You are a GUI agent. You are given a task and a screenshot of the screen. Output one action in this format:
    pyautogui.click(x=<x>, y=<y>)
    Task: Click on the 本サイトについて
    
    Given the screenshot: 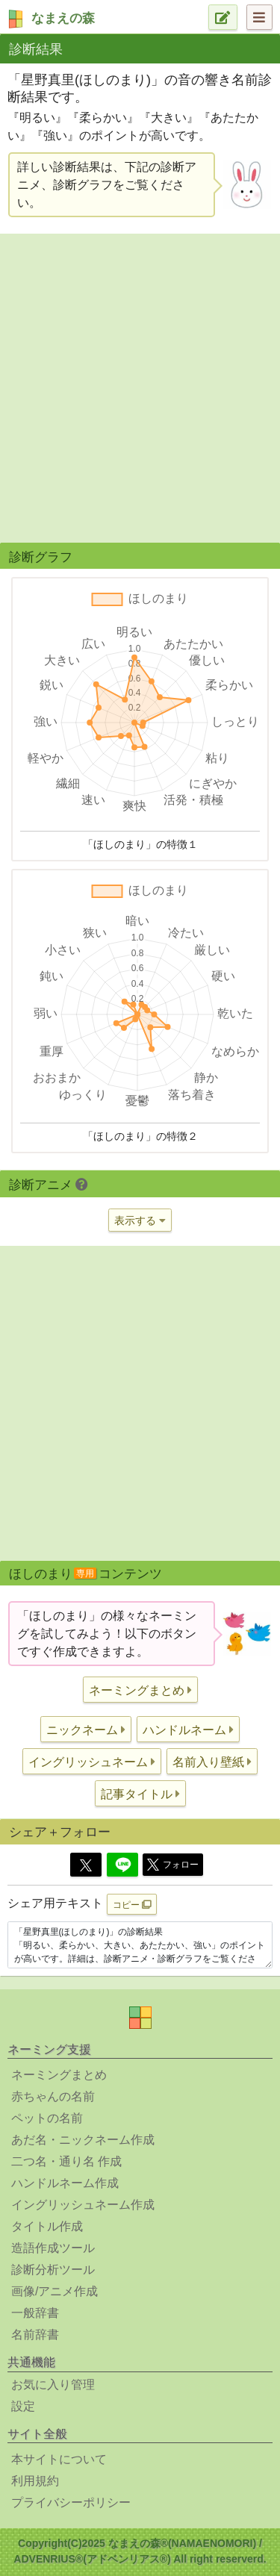 What is the action you would take?
    pyautogui.click(x=59, y=2459)
    